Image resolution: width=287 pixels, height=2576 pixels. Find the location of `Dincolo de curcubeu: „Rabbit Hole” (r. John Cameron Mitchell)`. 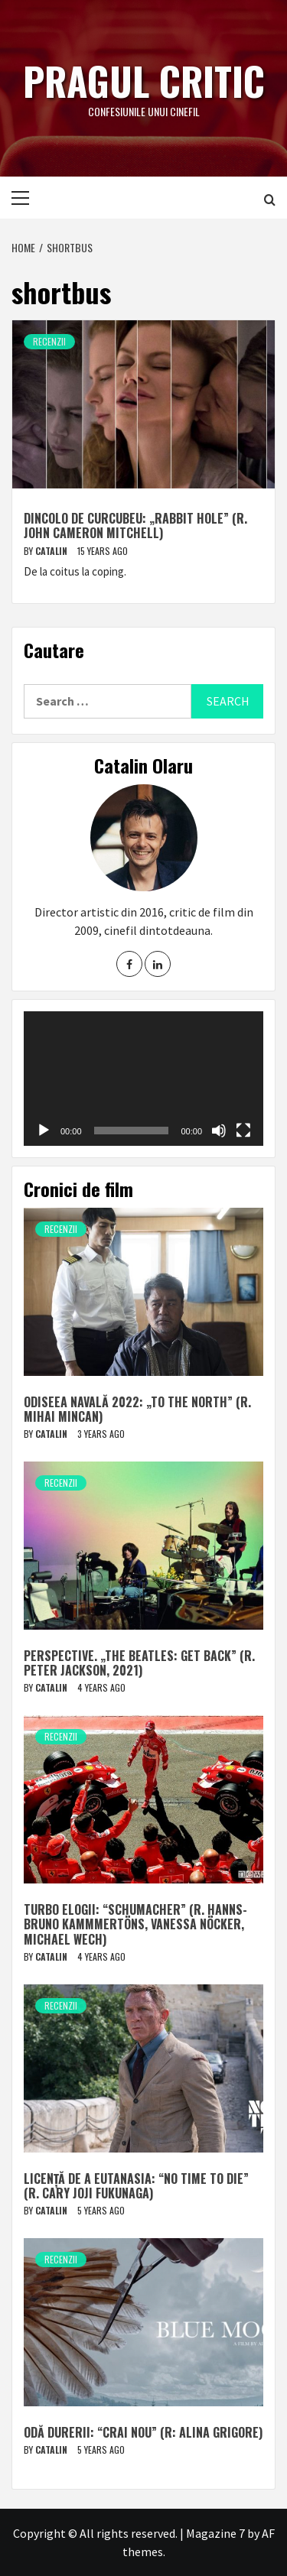

Dincolo de curcubeu: „Rabbit Hole” (r. John Cameron Mitchell) is located at coordinates (135, 525).